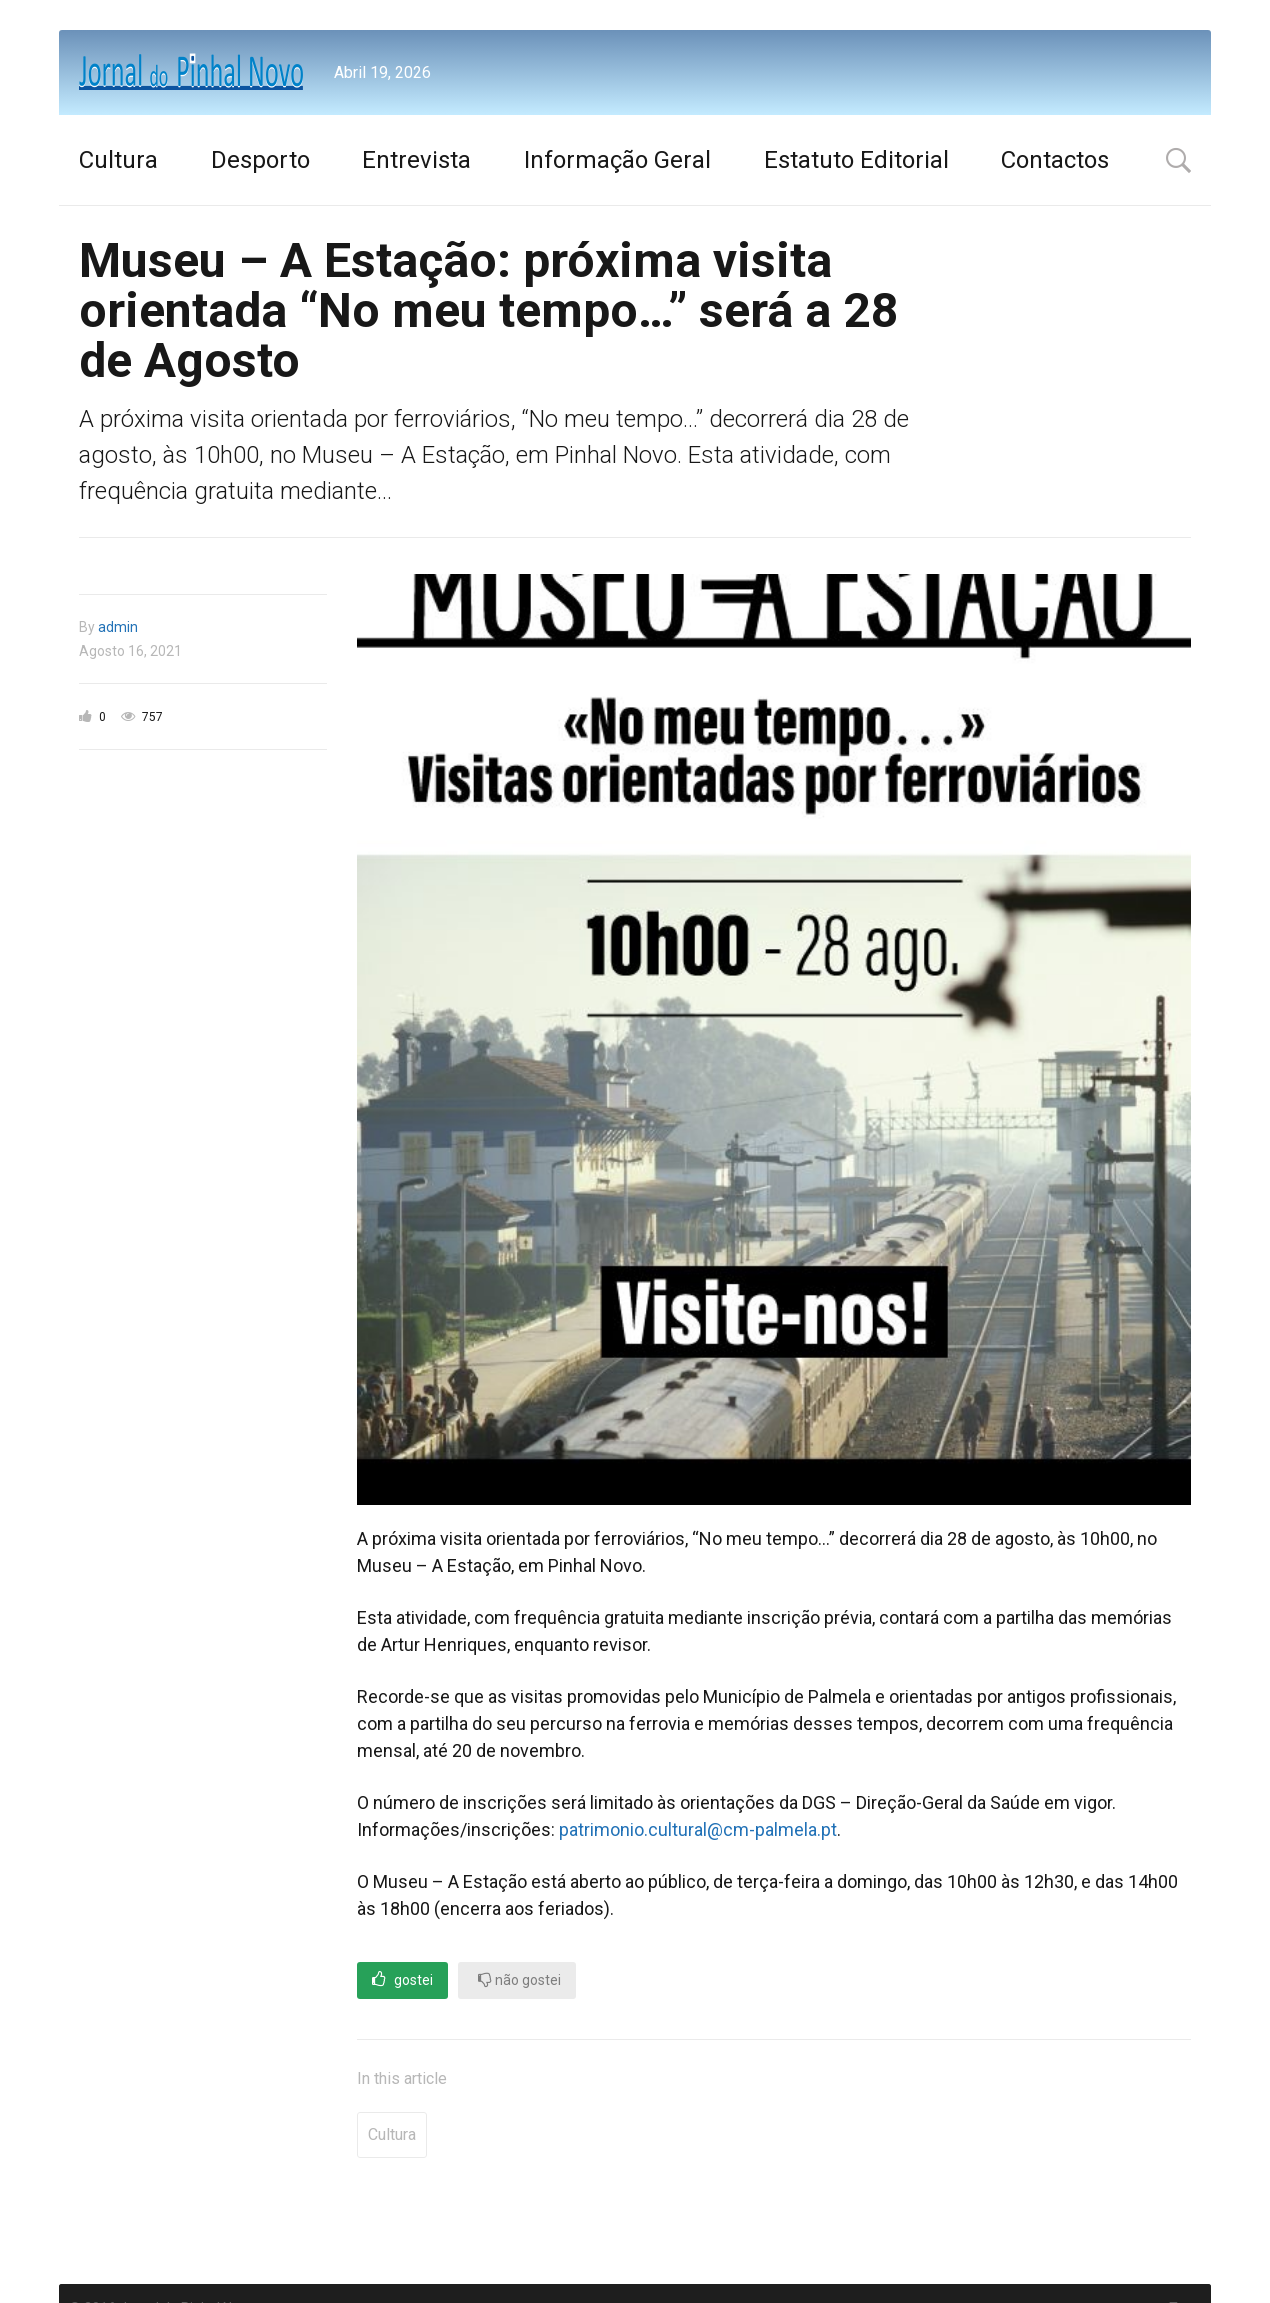 This screenshot has width=1270, height=2303. What do you see at coordinates (260, 160) in the screenshot?
I see `Desporto` at bounding box center [260, 160].